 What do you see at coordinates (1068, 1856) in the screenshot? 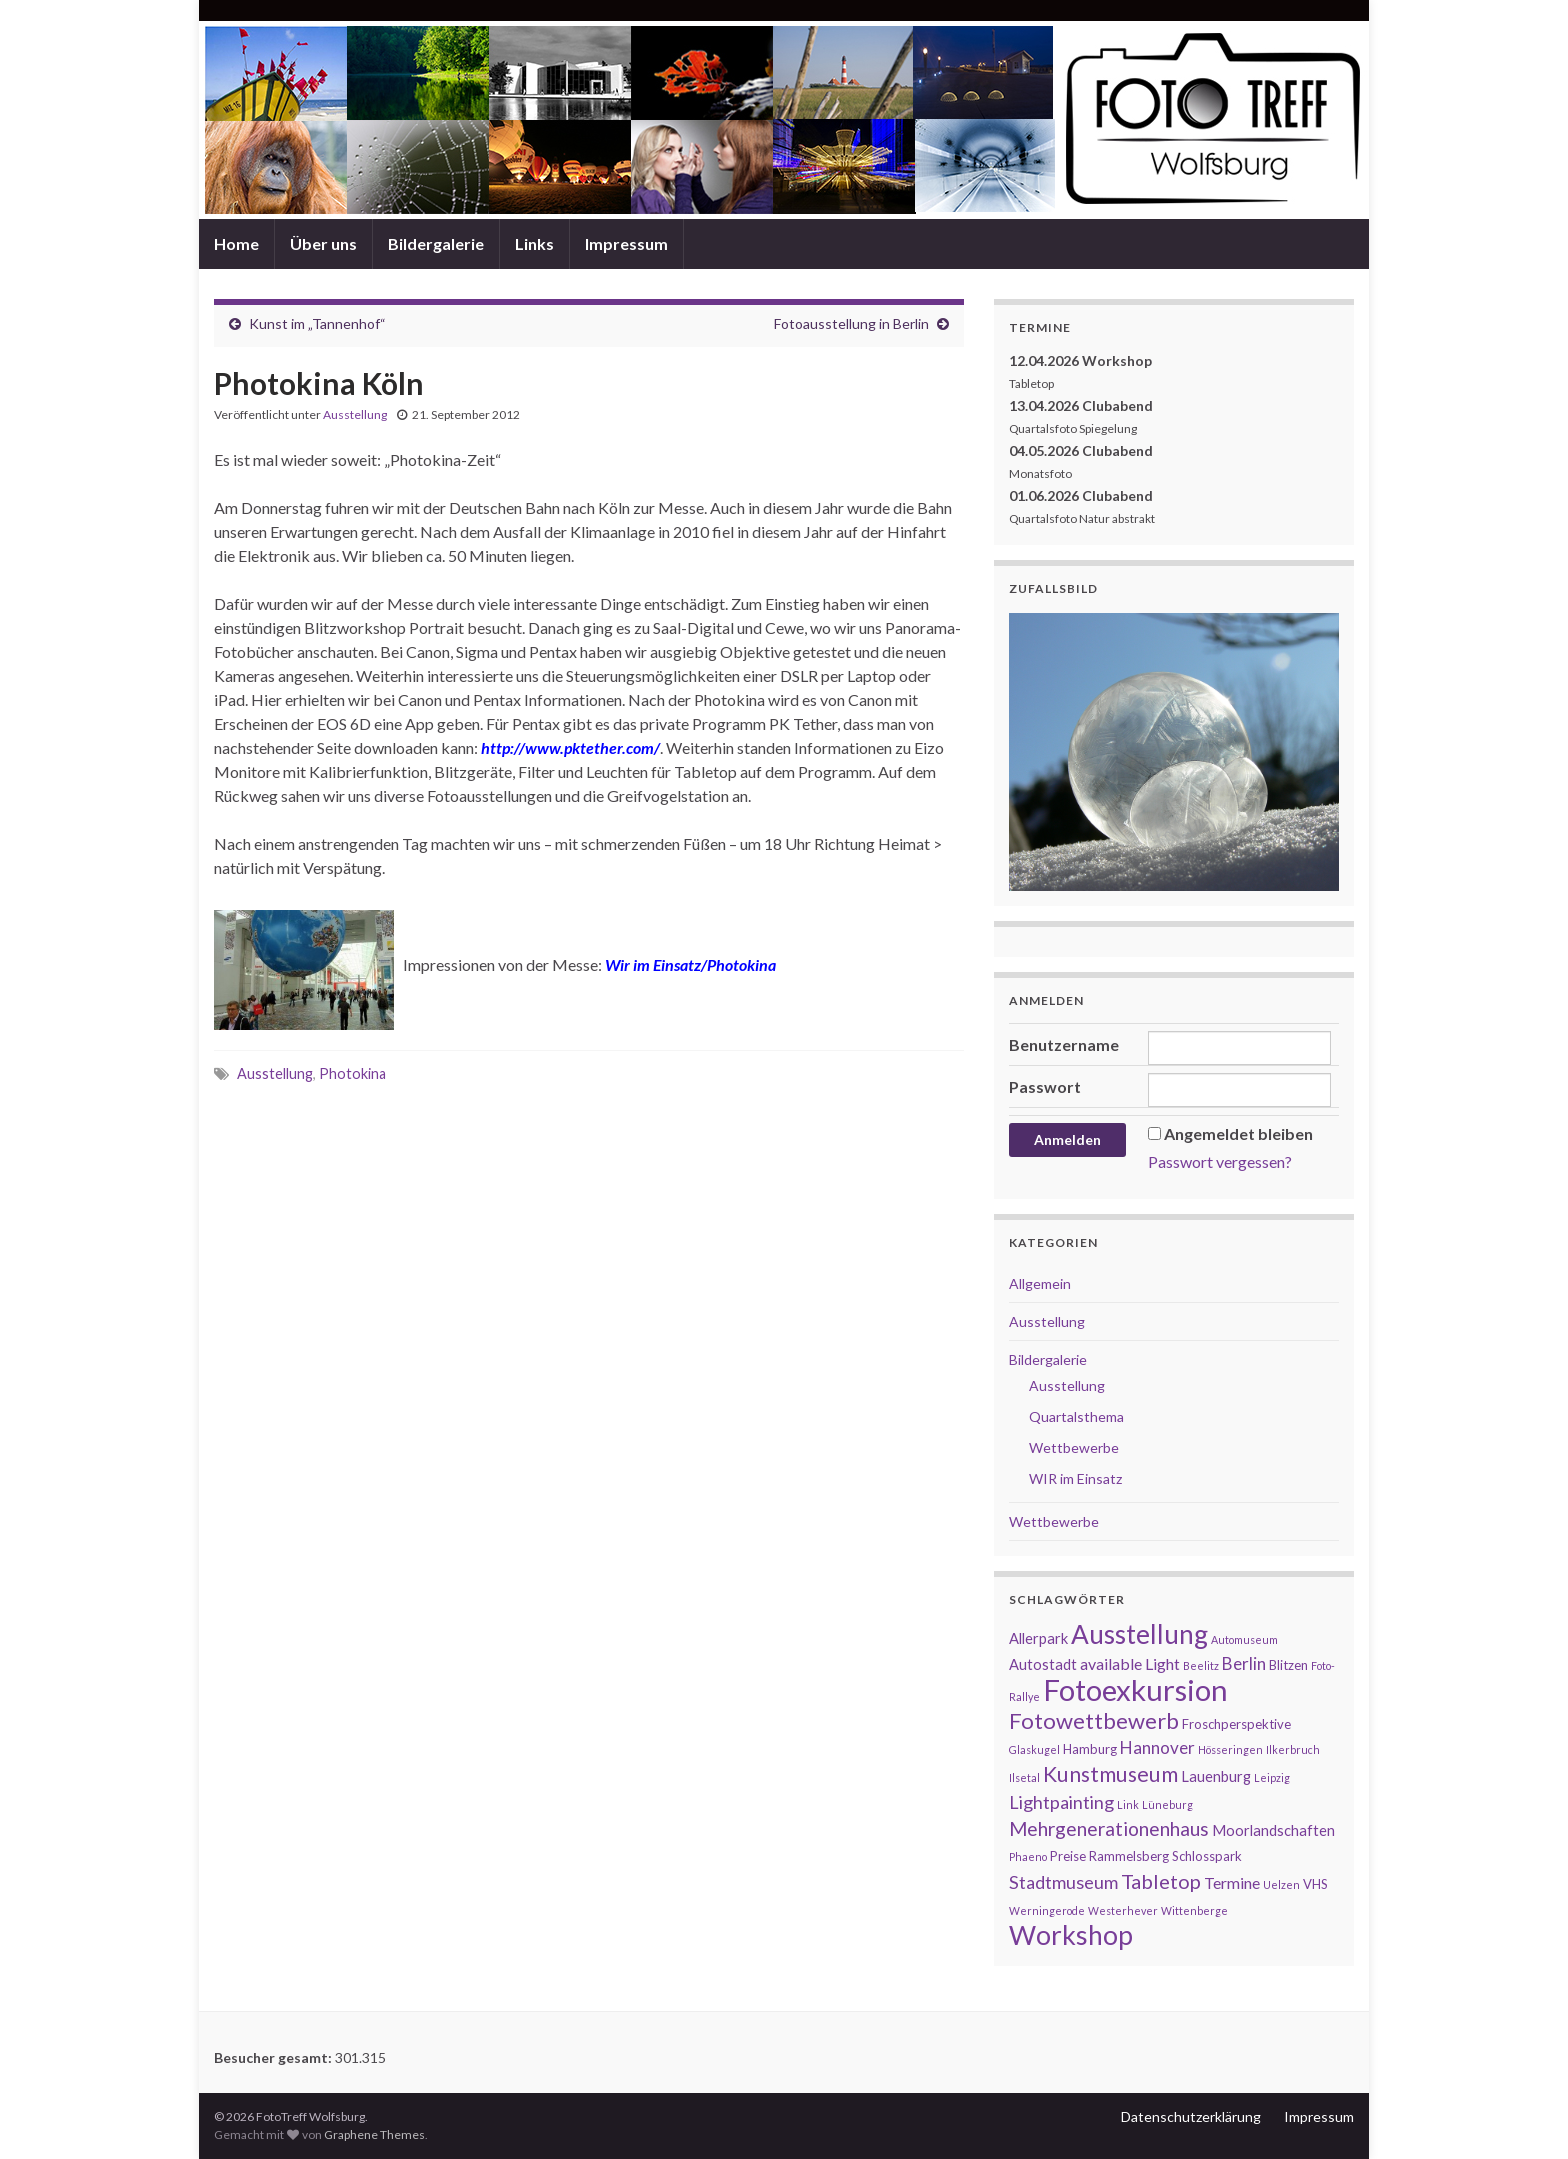
I see `Preise [Preise (2 Einträge)]` at bounding box center [1068, 1856].